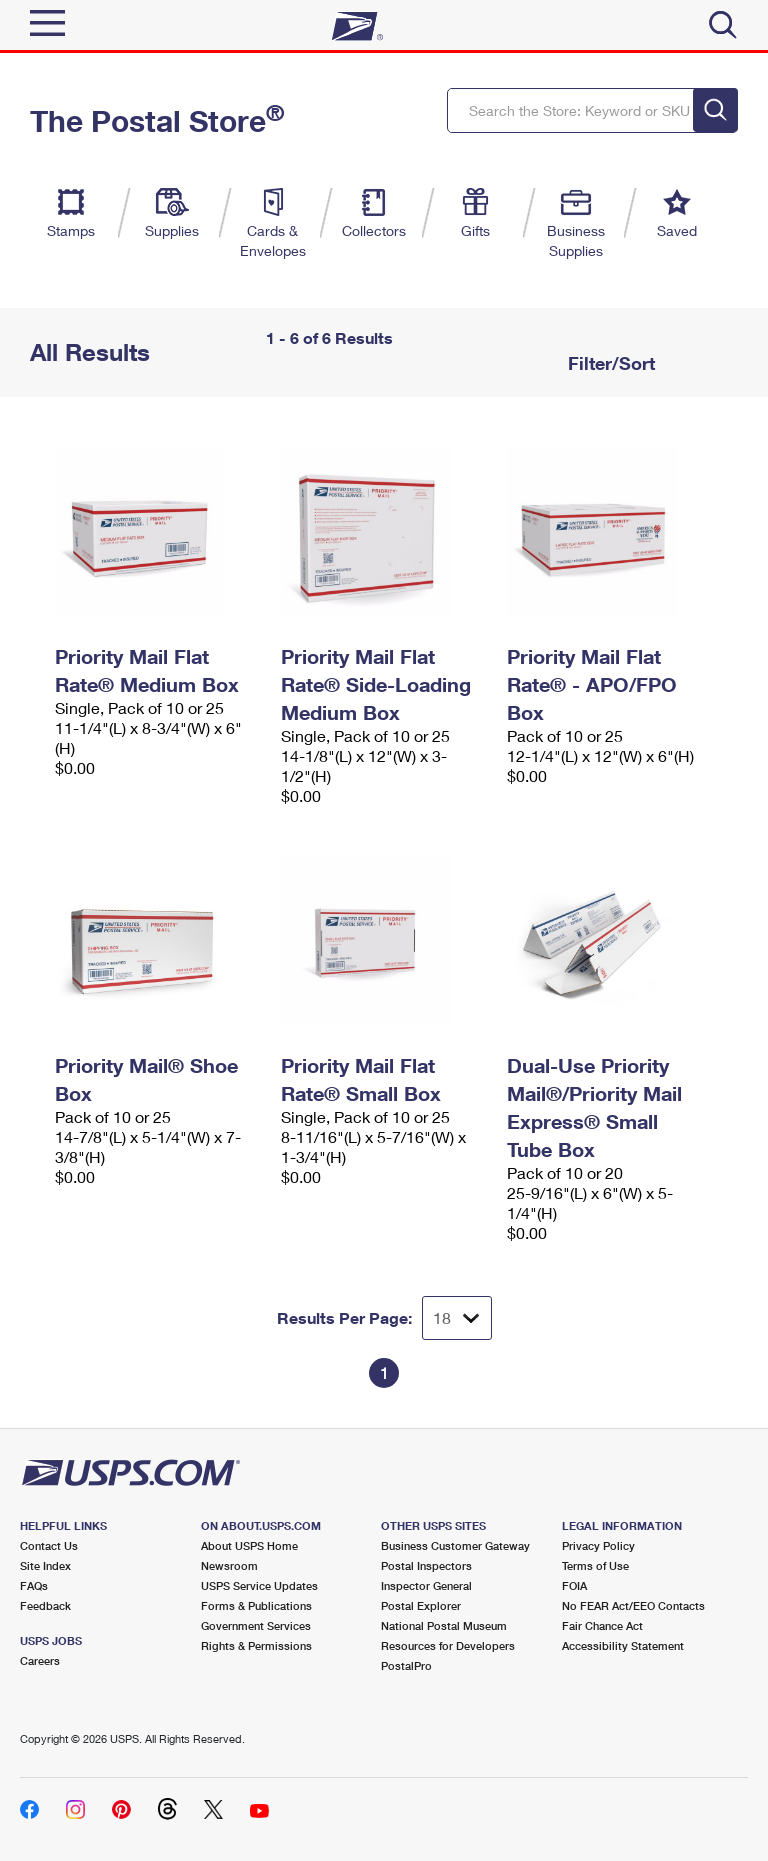  What do you see at coordinates (256, 1605) in the screenshot?
I see `Forms & Publications` at bounding box center [256, 1605].